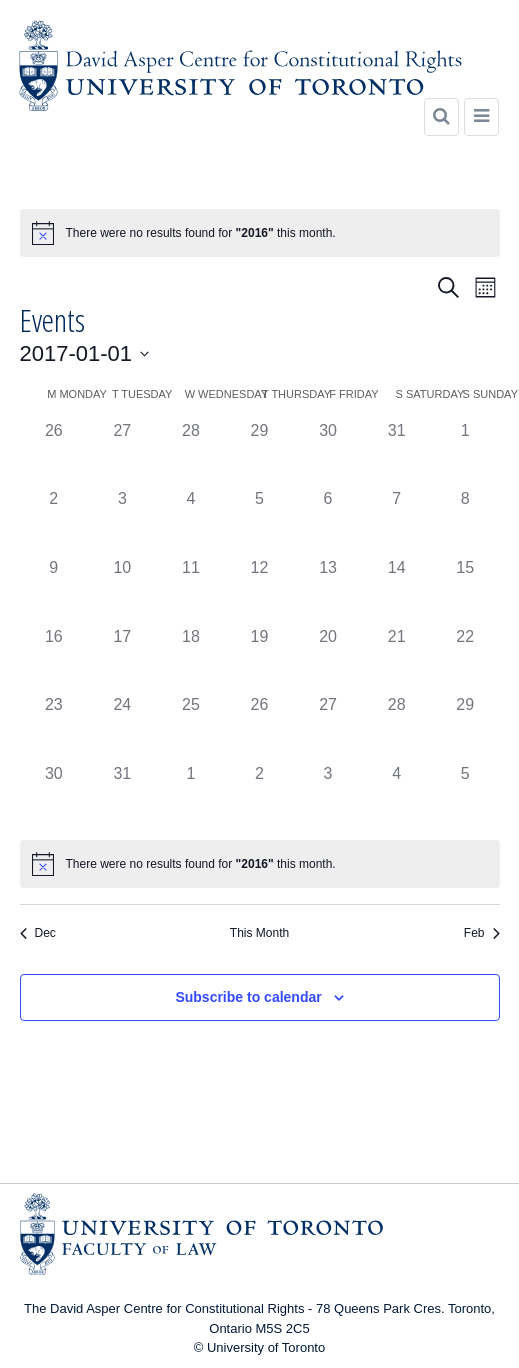 This screenshot has height=1368, width=519. Describe the element at coordinates (259, 796) in the screenshot. I see `[February 2, 0 events]` at that location.